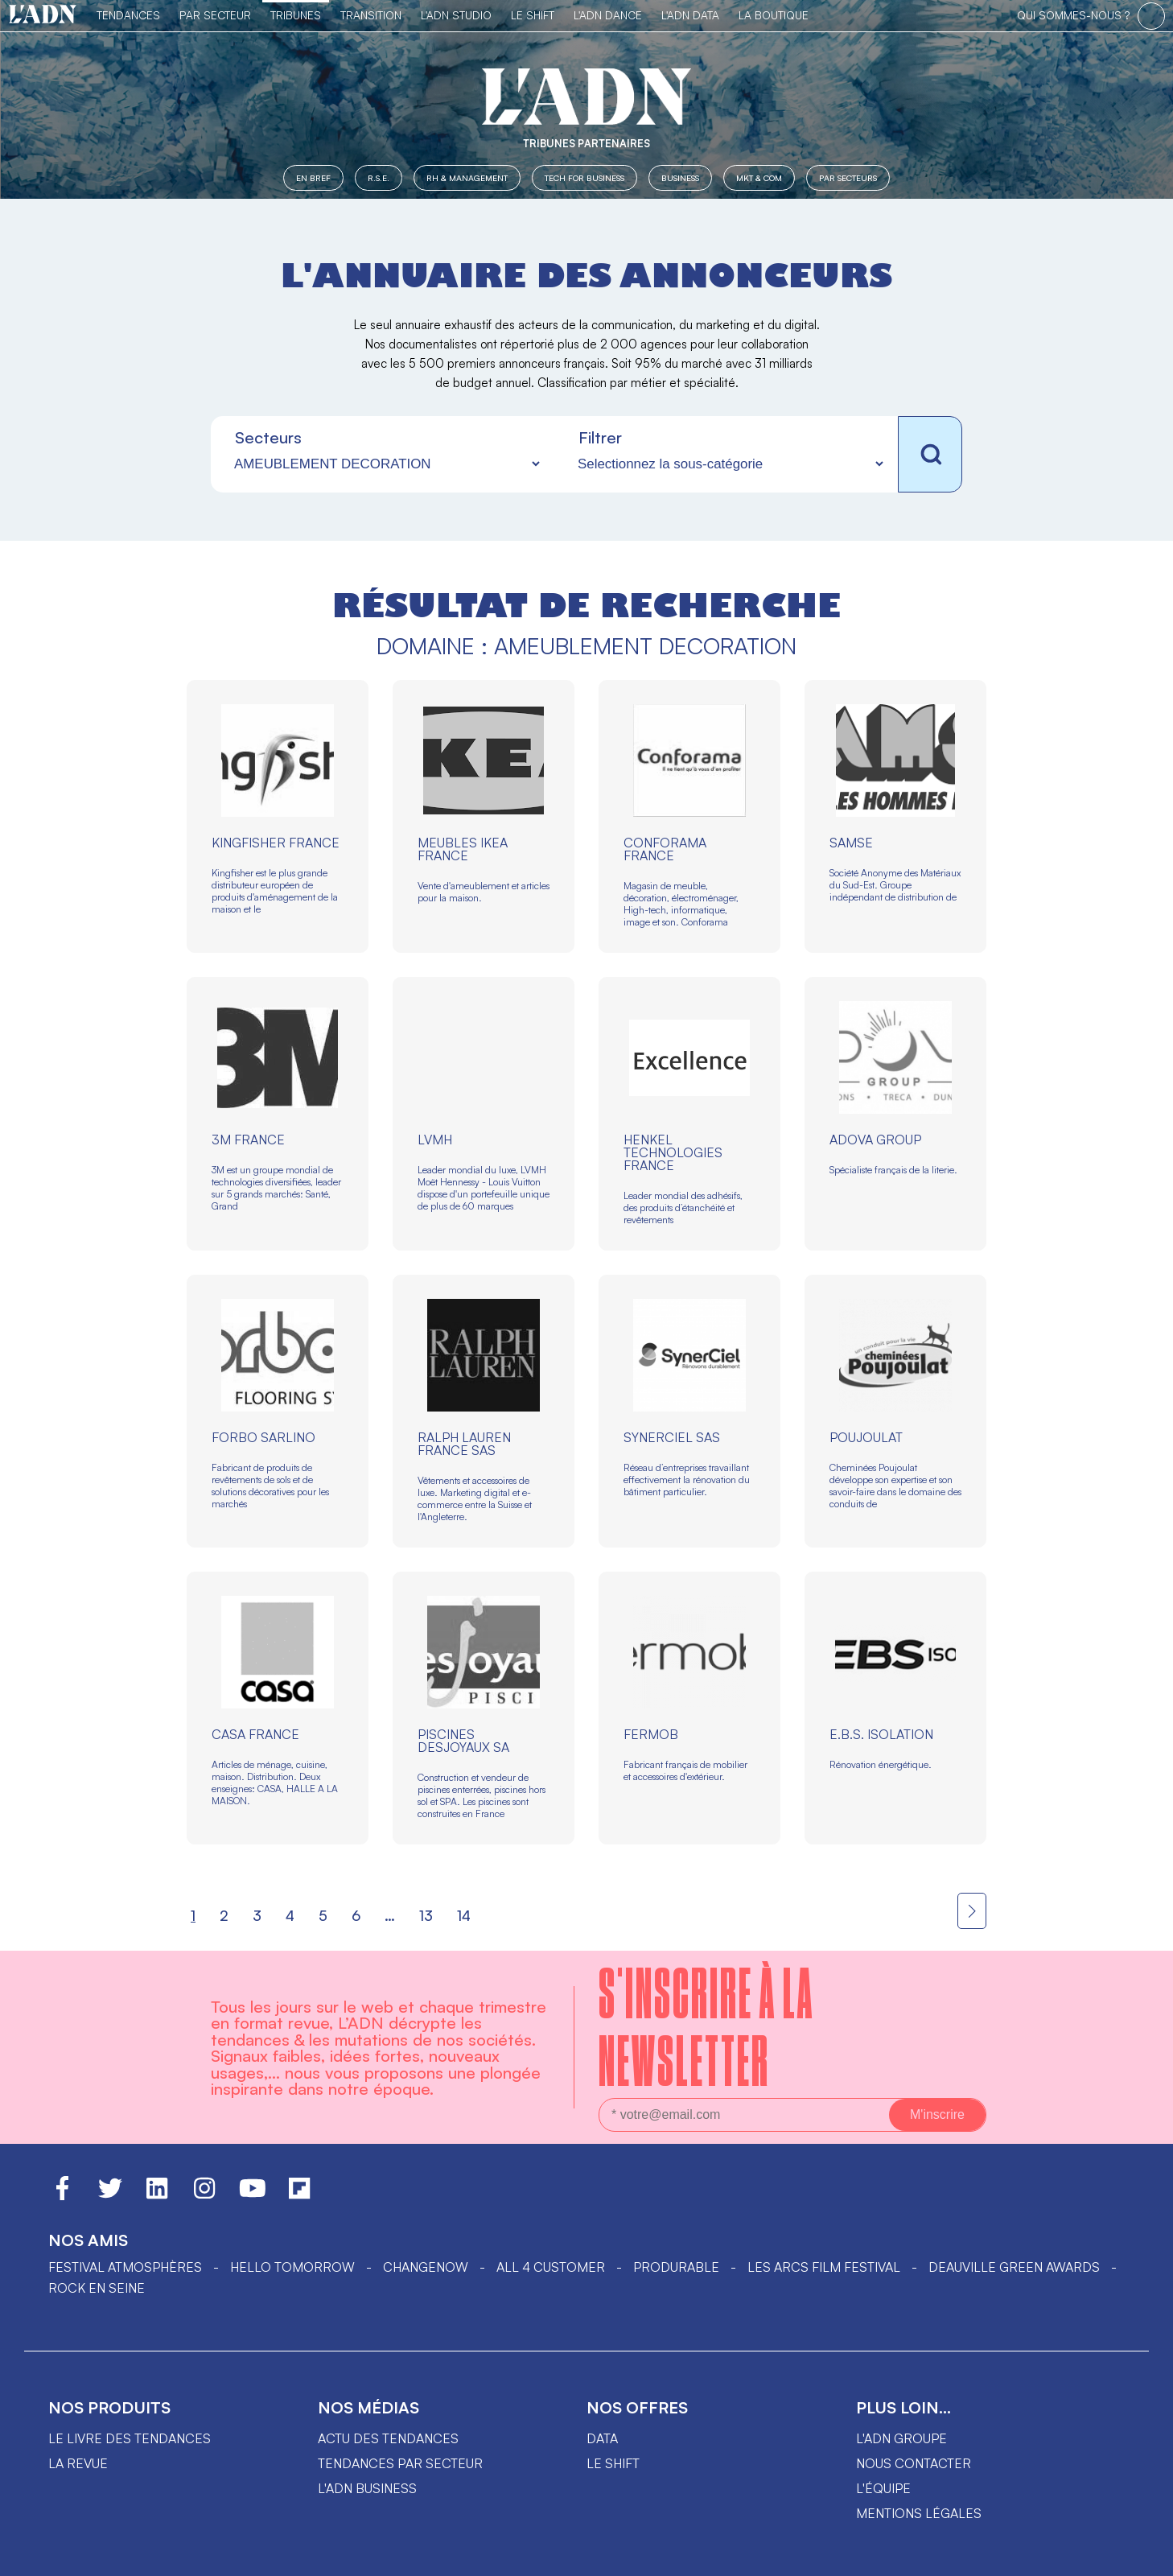  I want to click on SAMSE, so click(851, 843).